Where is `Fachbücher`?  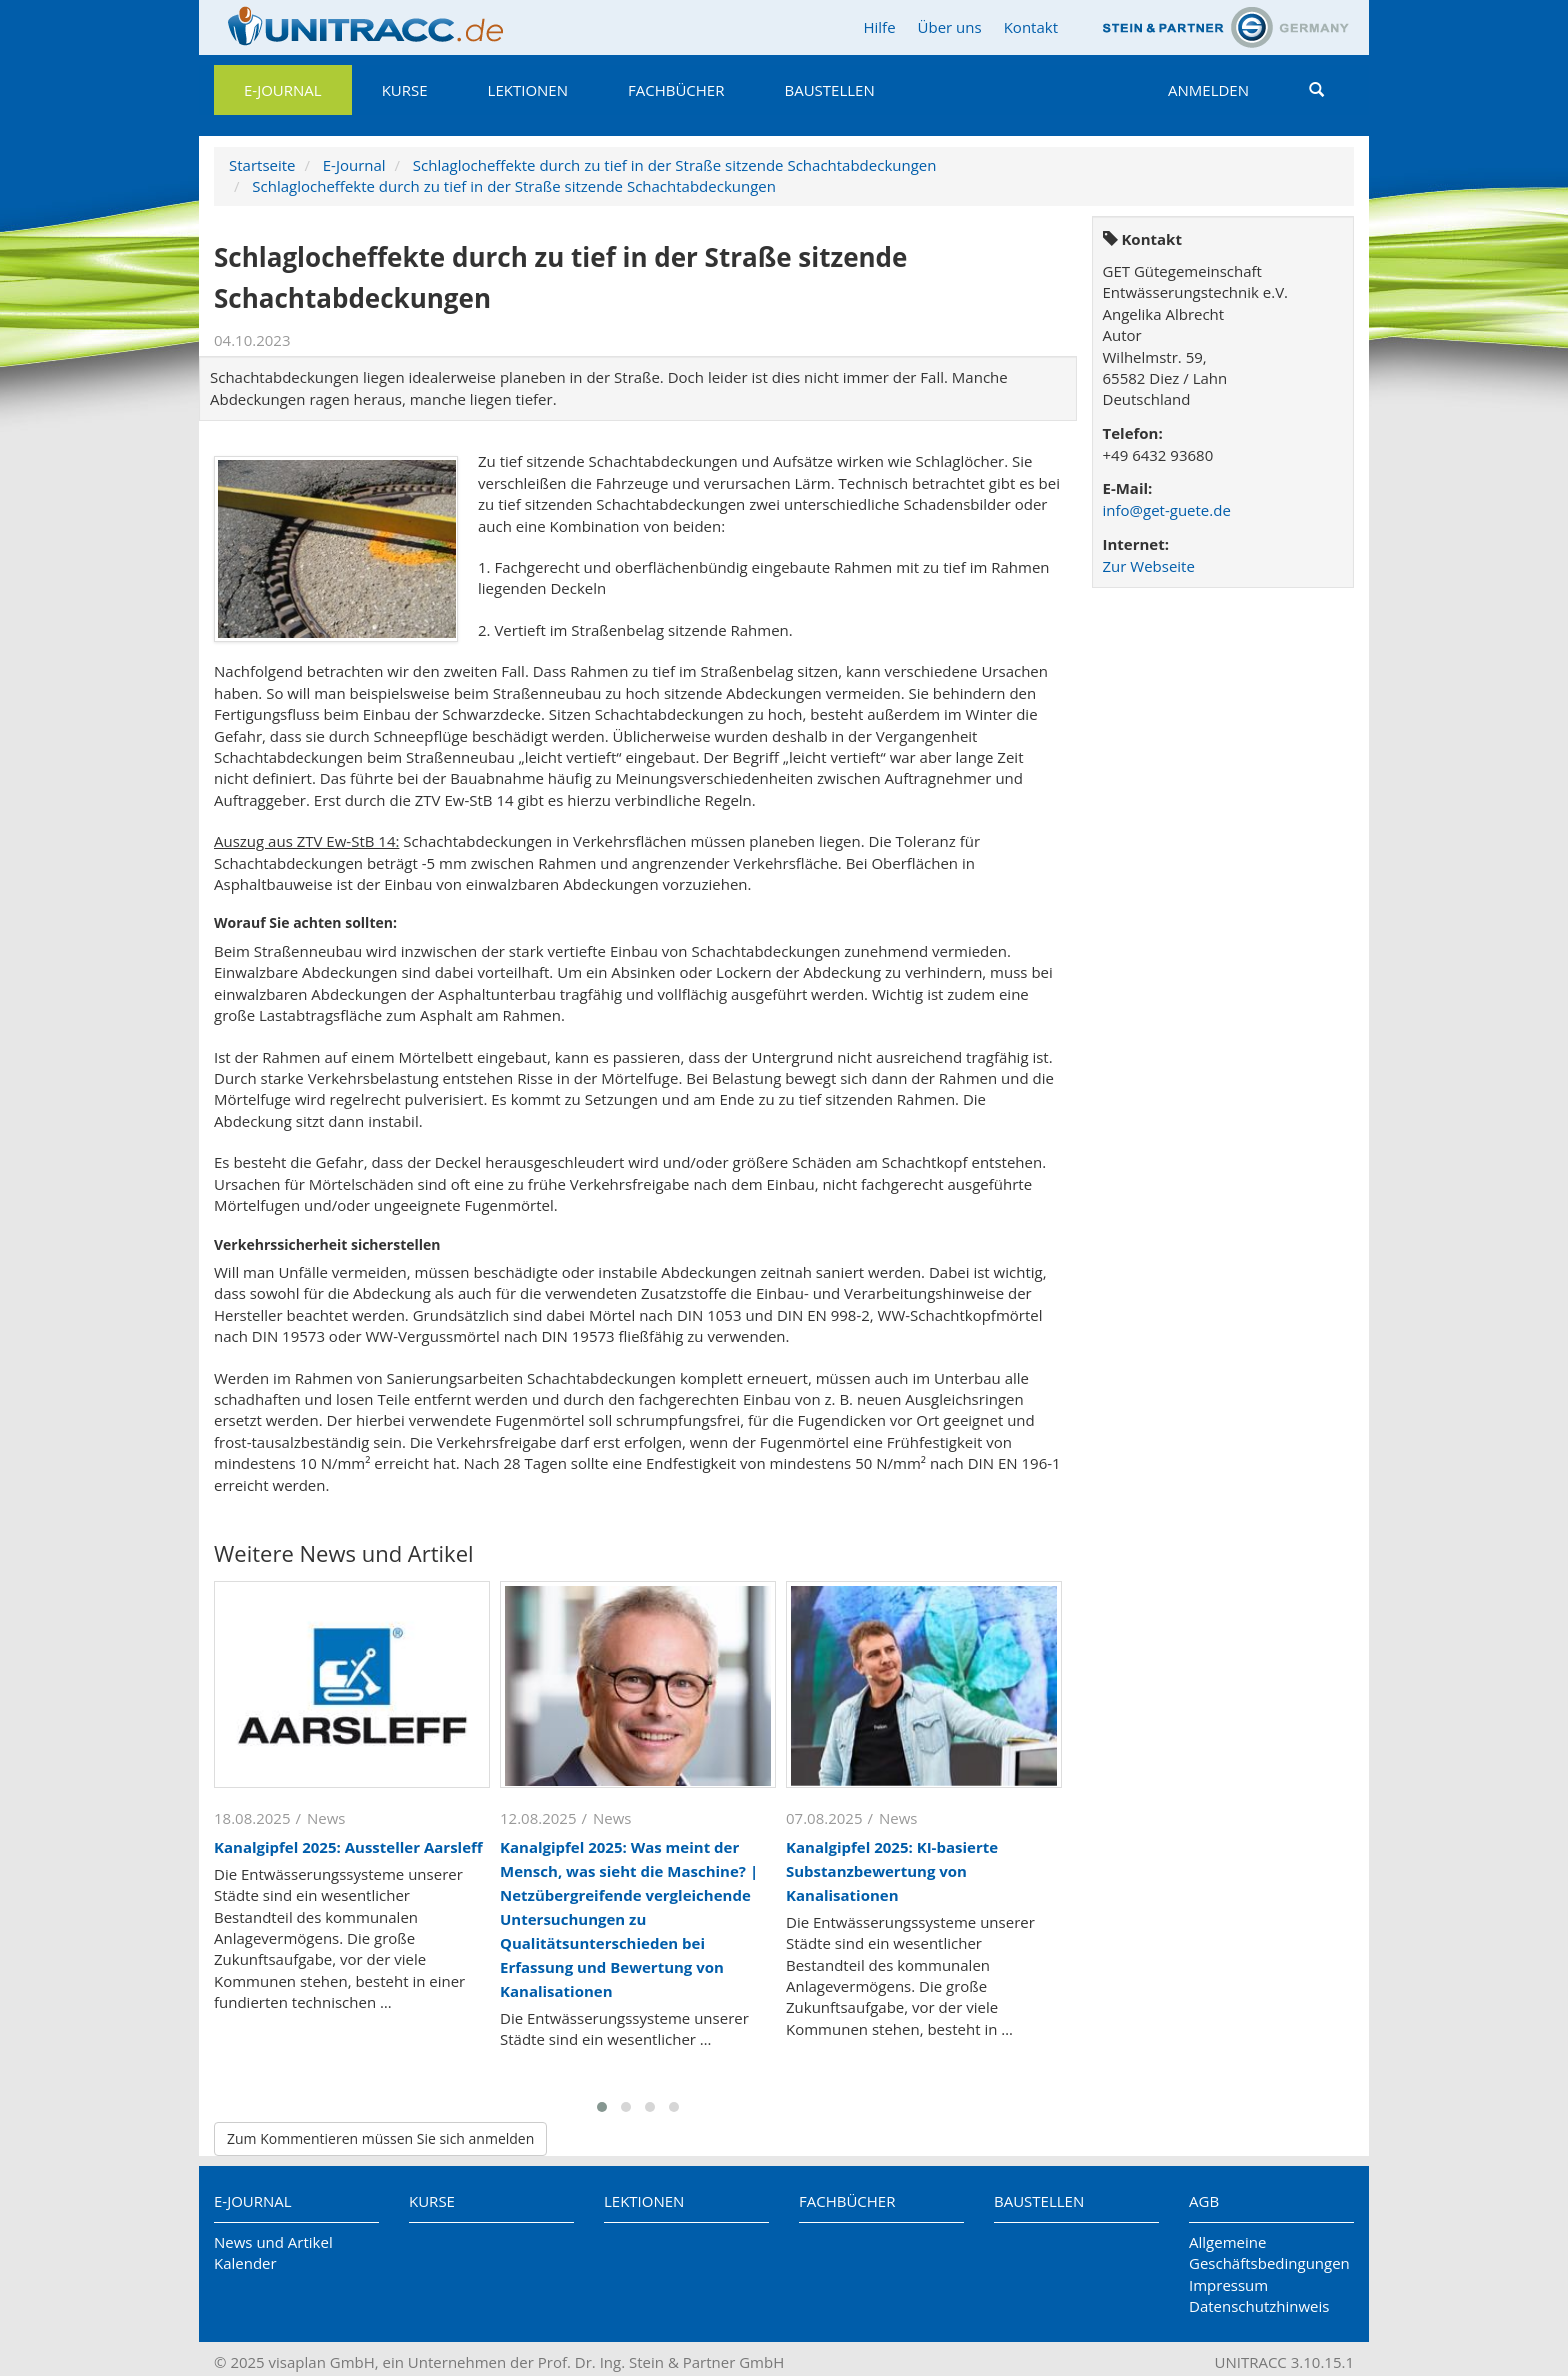 Fachbücher is located at coordinates (676, 90).